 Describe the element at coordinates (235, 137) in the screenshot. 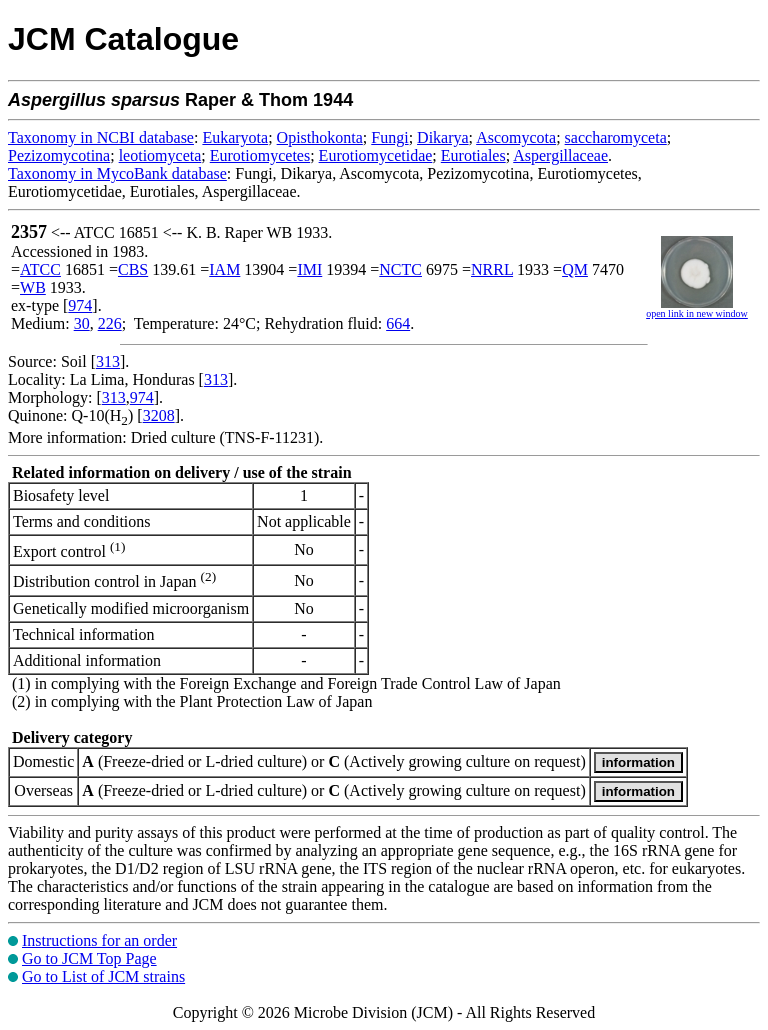

I see `Eukaryota` at that location.